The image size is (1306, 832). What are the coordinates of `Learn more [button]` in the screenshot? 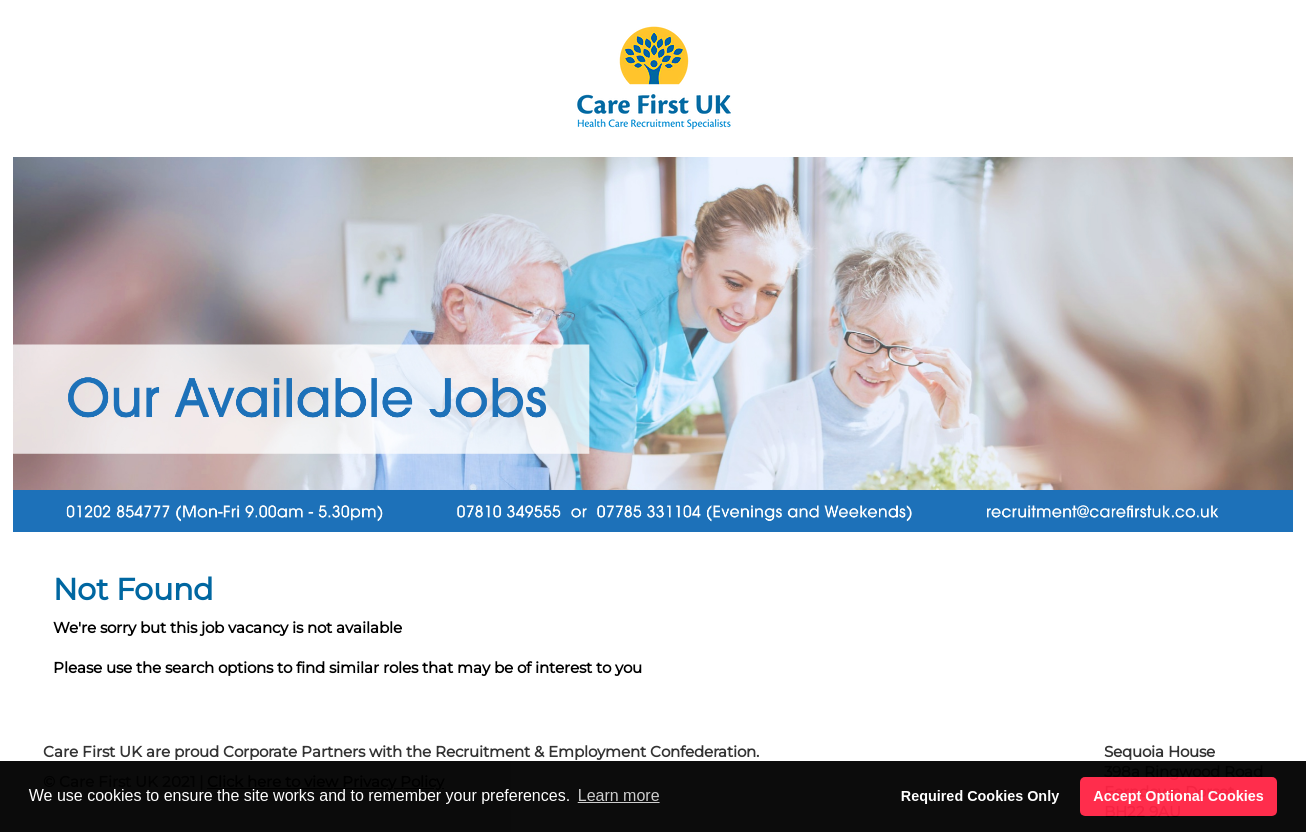 It's located at (619, 795).